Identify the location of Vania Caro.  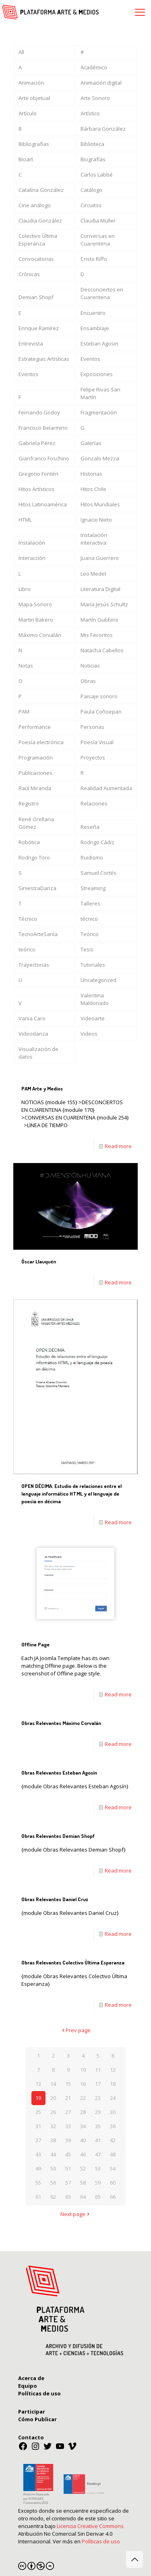
(32, 1018).